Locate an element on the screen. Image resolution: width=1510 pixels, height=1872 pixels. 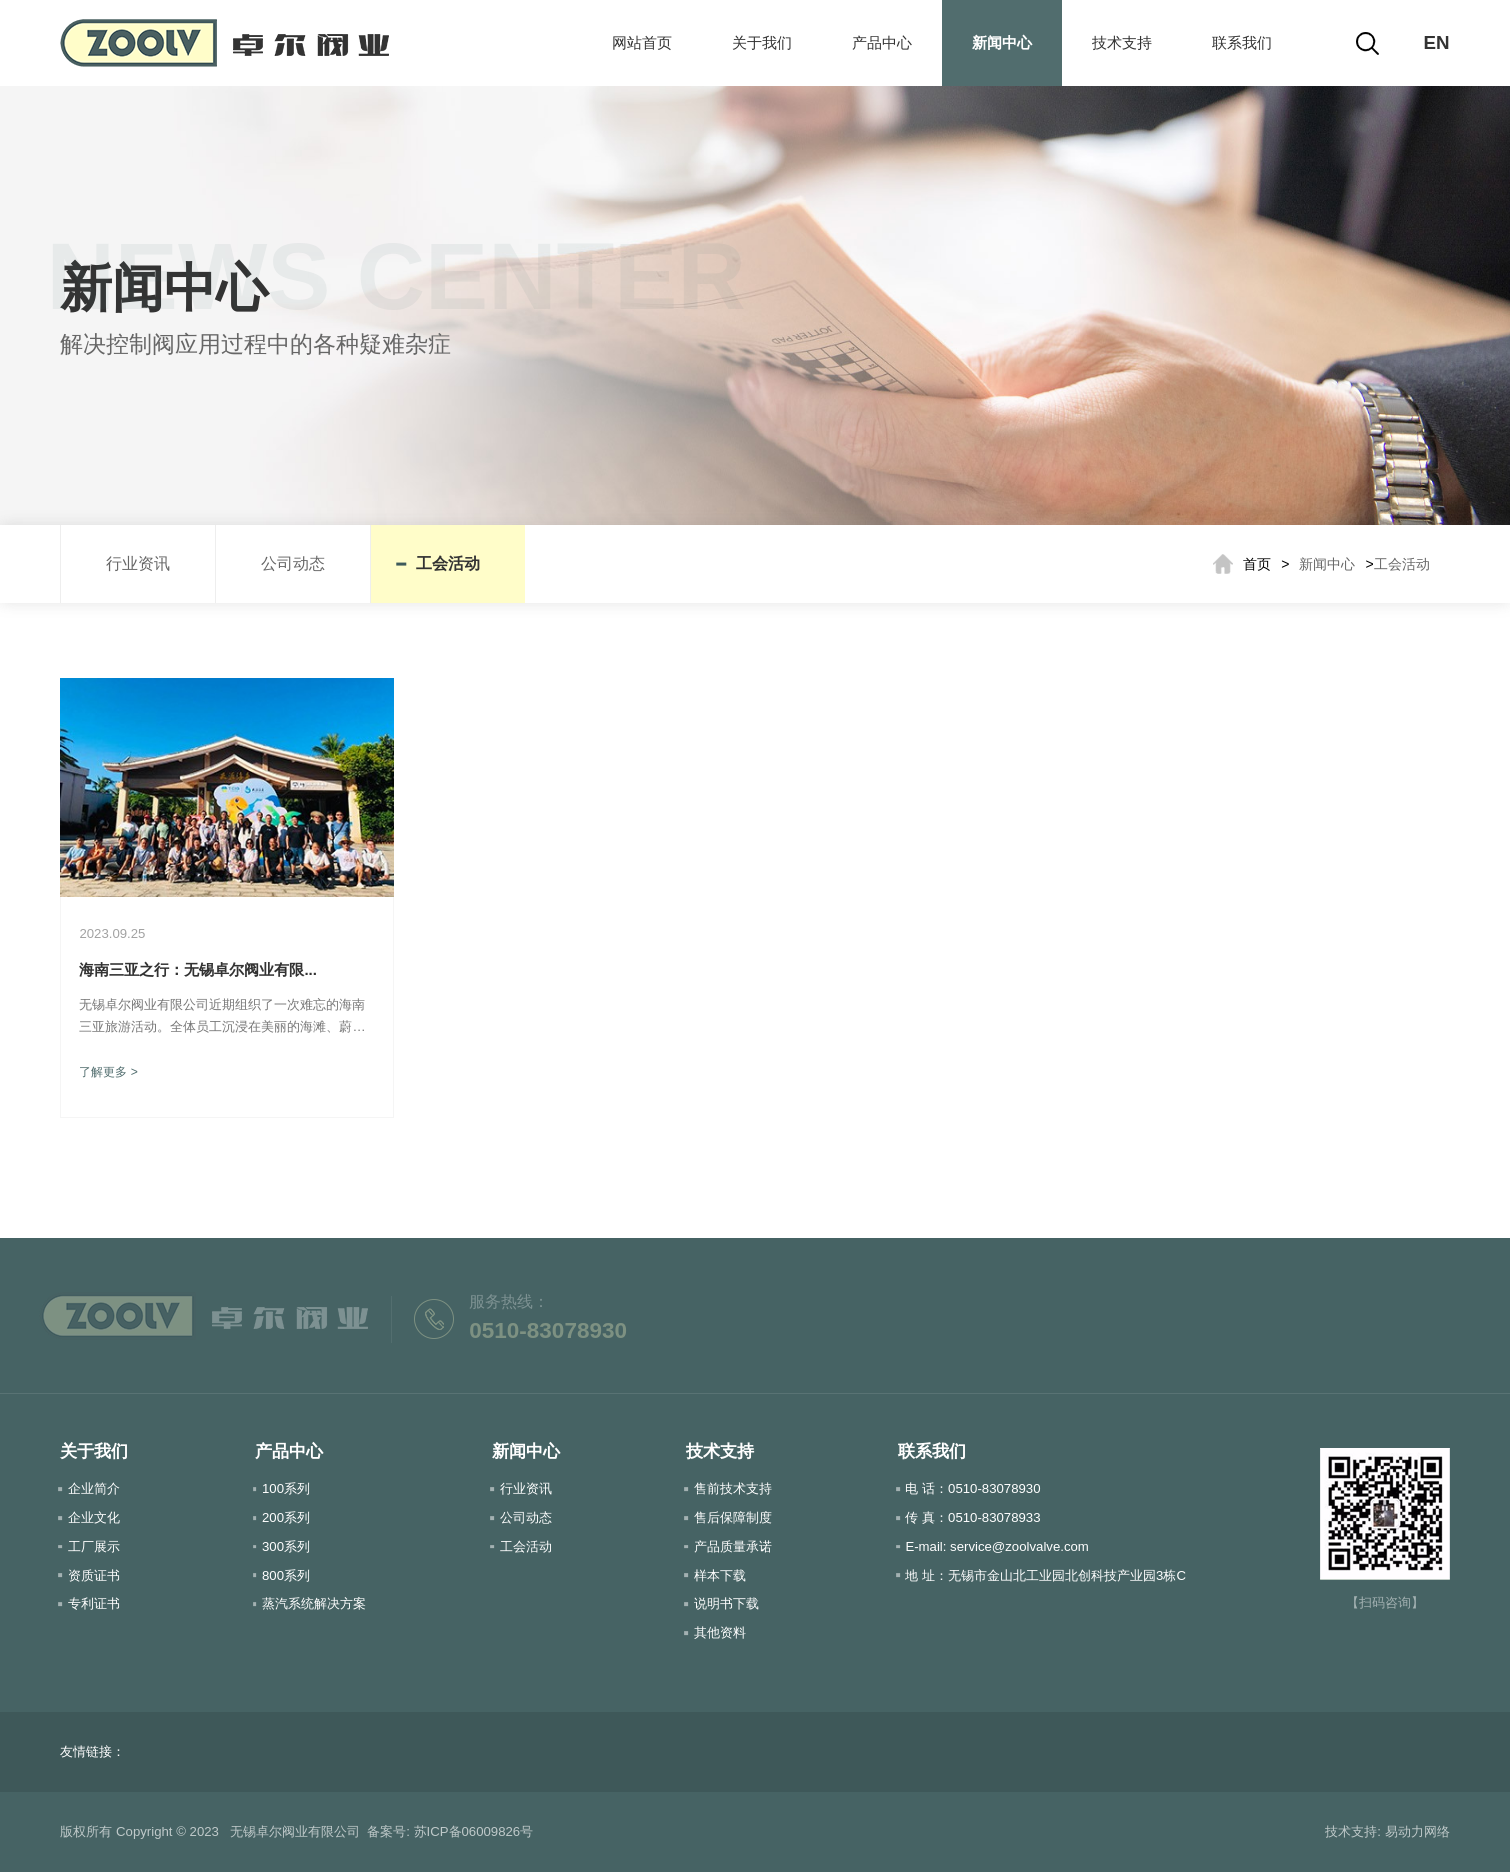
联系我们 is located at coordinates (1242, 42).